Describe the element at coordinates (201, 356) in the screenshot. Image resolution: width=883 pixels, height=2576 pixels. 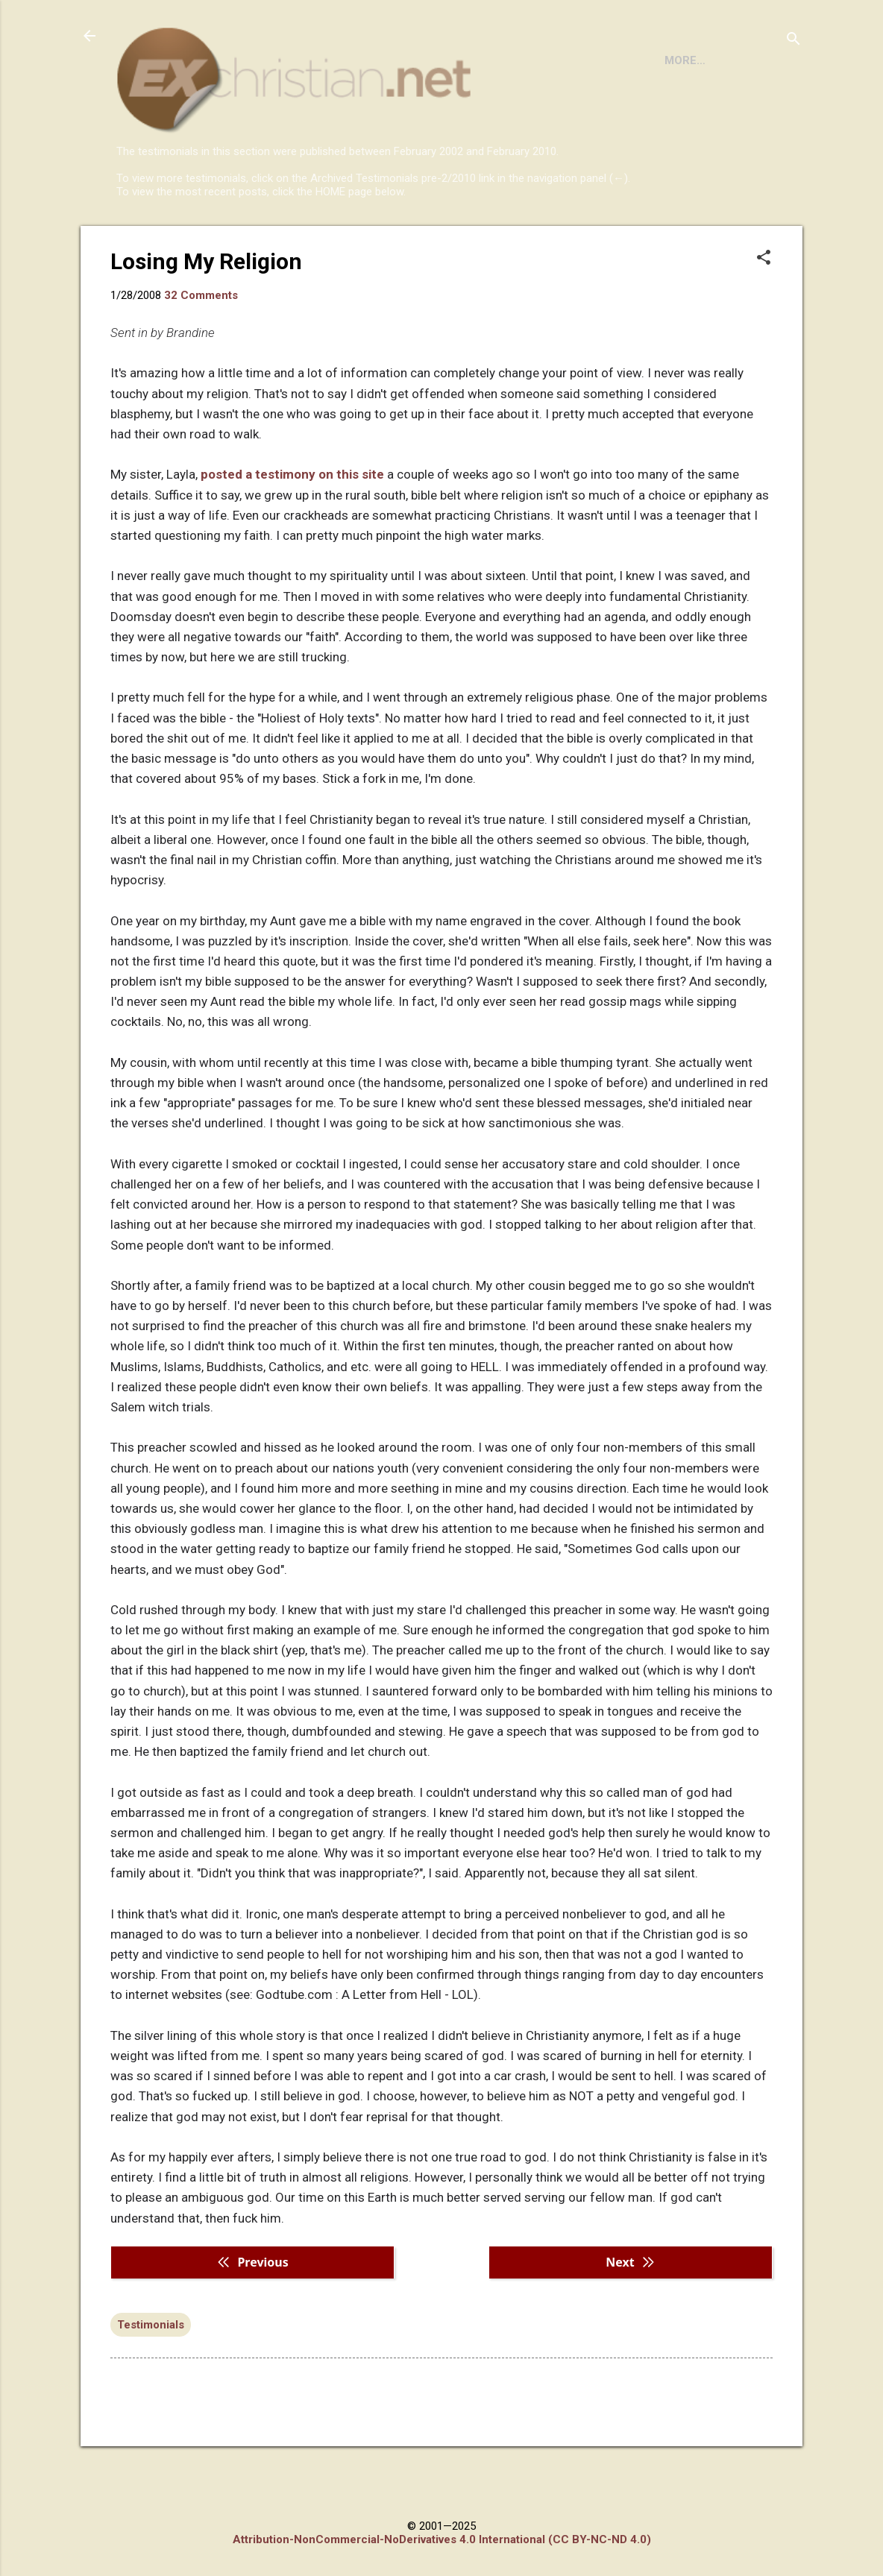
I see `32 Comments` at that location.